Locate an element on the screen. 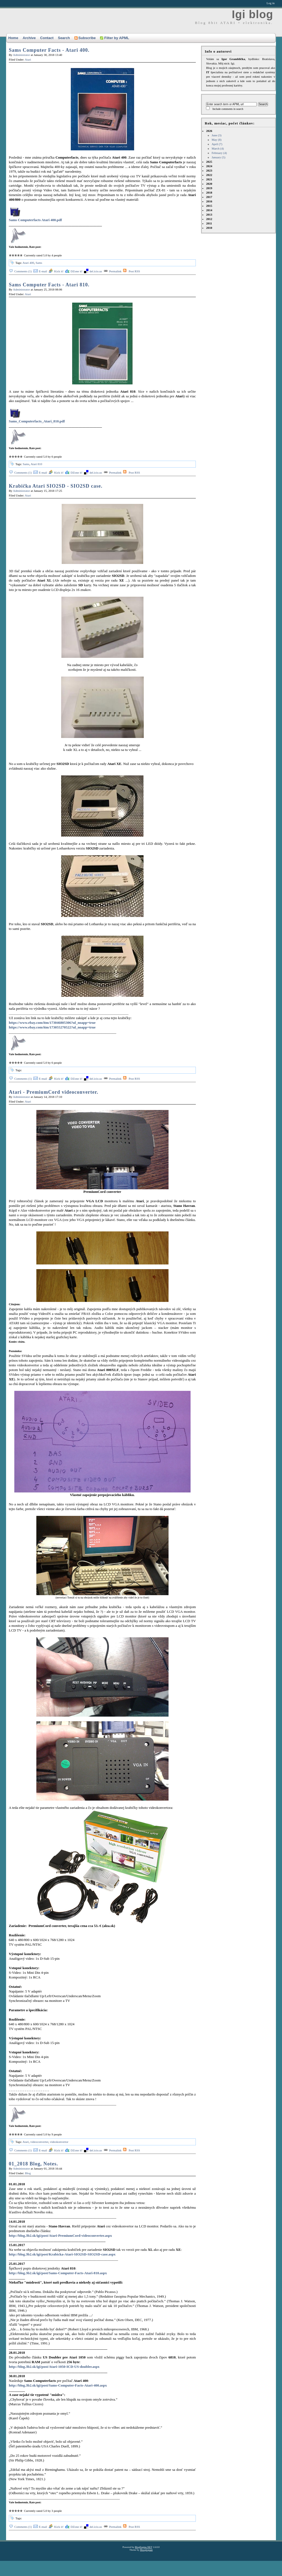  Blog is located at coordinates (28, 2173).